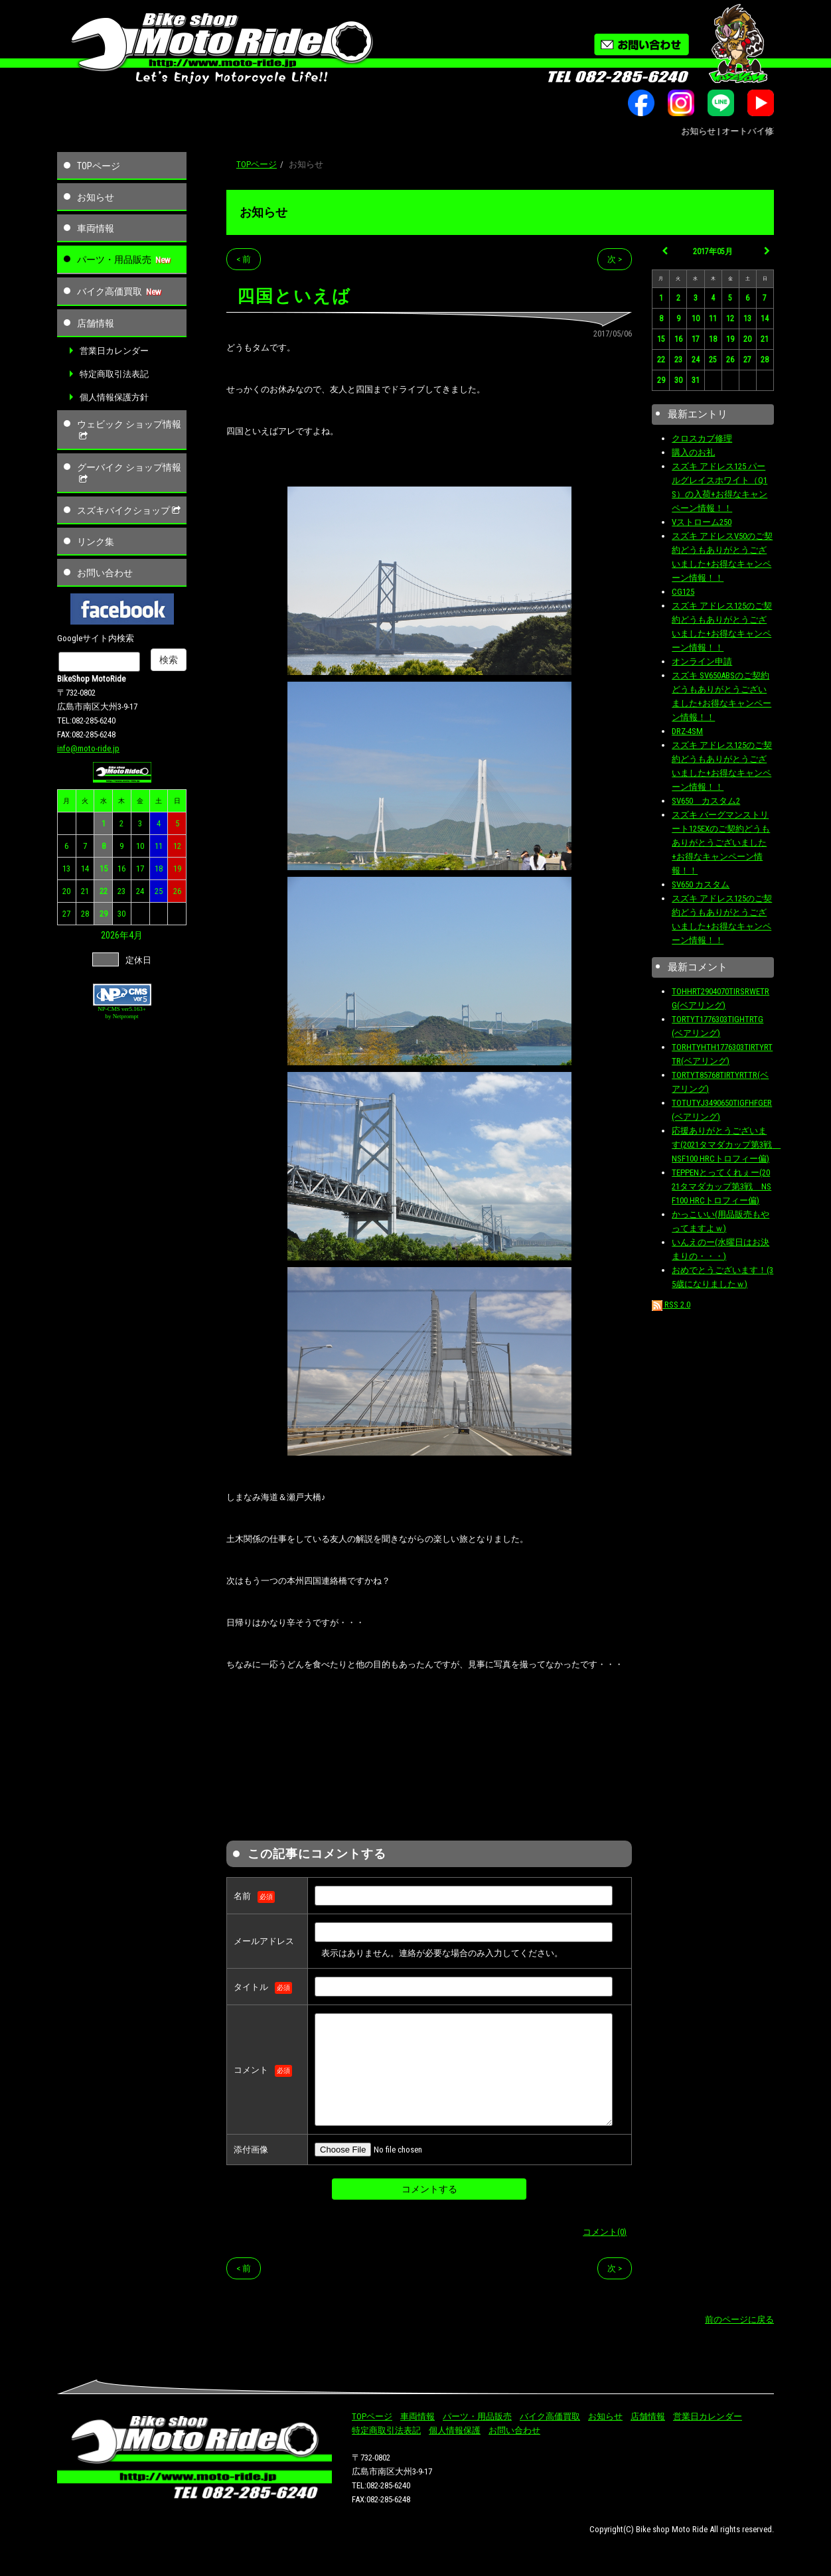 The image size is (831, 2576). What do you see at coordinates (122, 1013) in the screenshot?
I see `NP-CMS ver5.163+ by Netprompt` at bounding box center [122, 1013].